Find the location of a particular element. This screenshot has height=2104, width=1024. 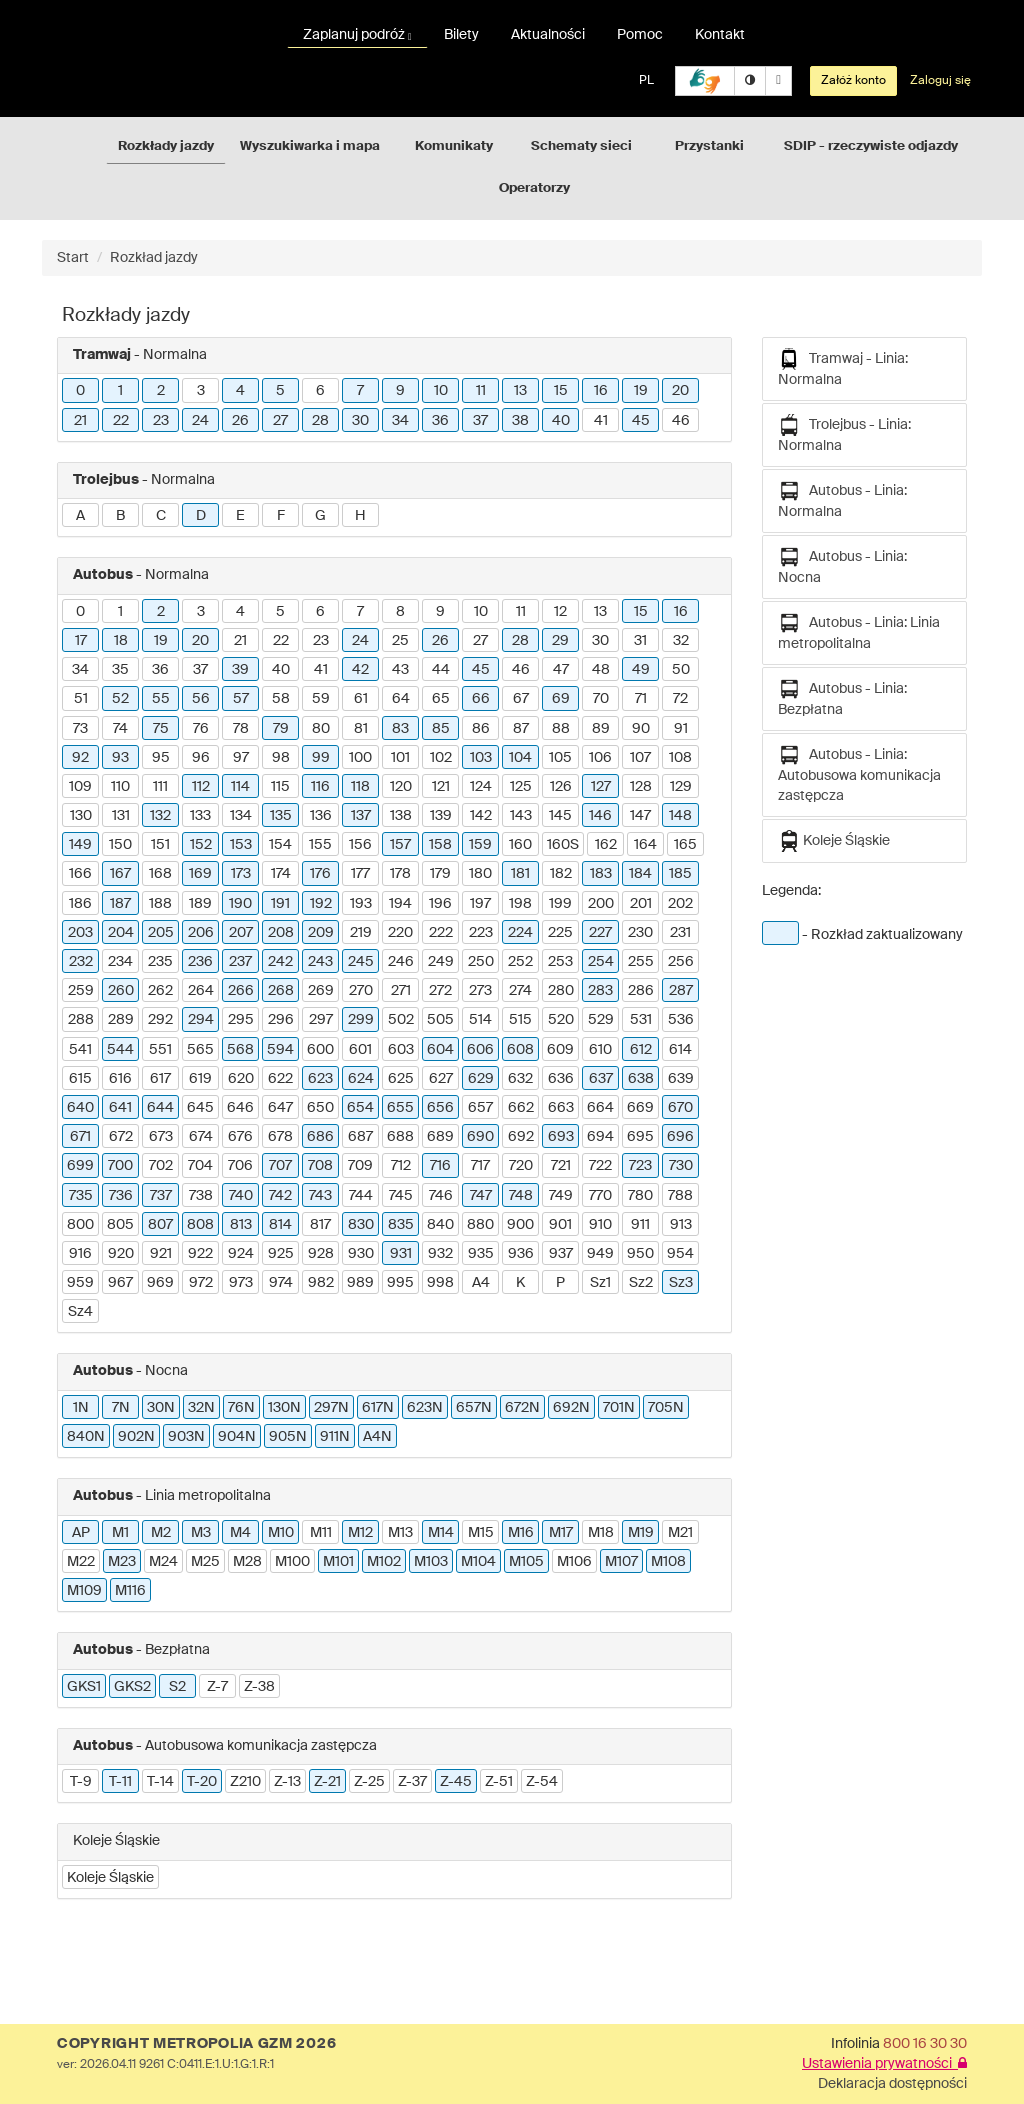

614 [button] is located at coordinates (680, 1050).